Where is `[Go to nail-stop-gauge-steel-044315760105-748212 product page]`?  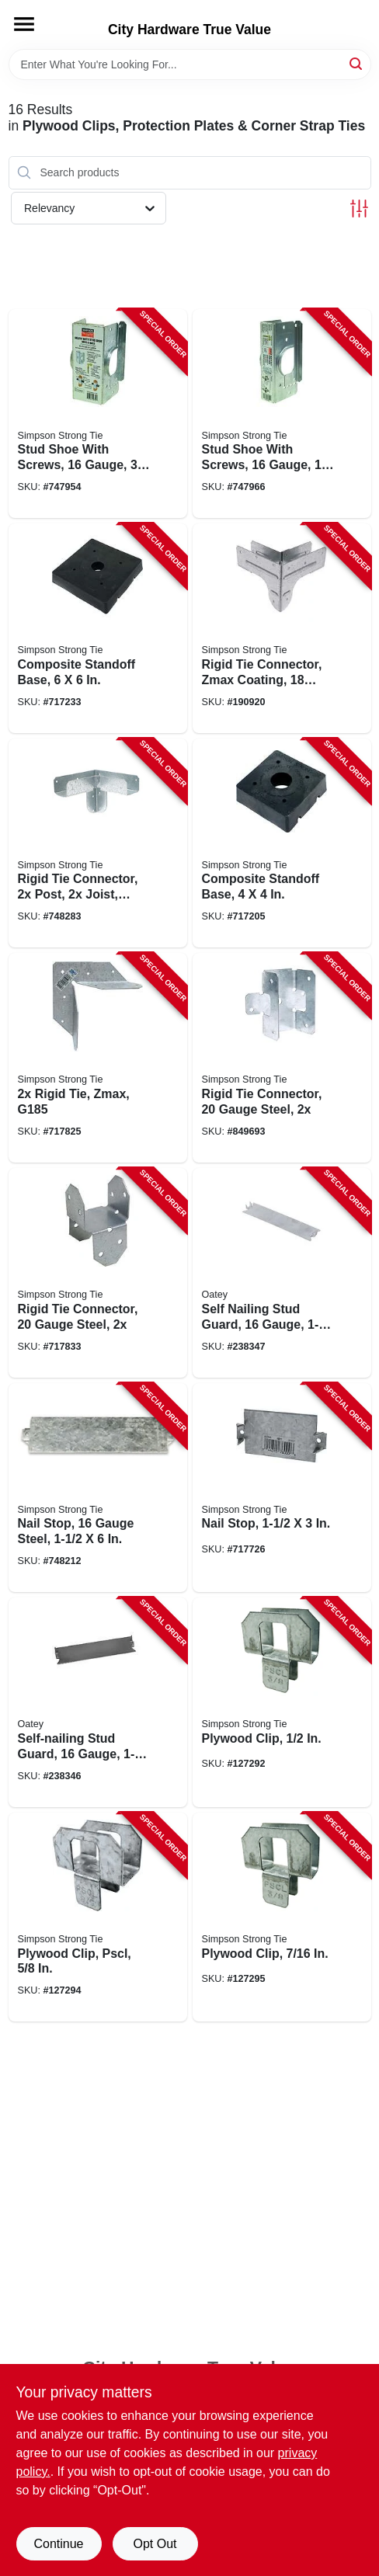
[Go to nail-stop-gauge-steel-044315760105-748212 product page] is located at coordinates (98, 1488).